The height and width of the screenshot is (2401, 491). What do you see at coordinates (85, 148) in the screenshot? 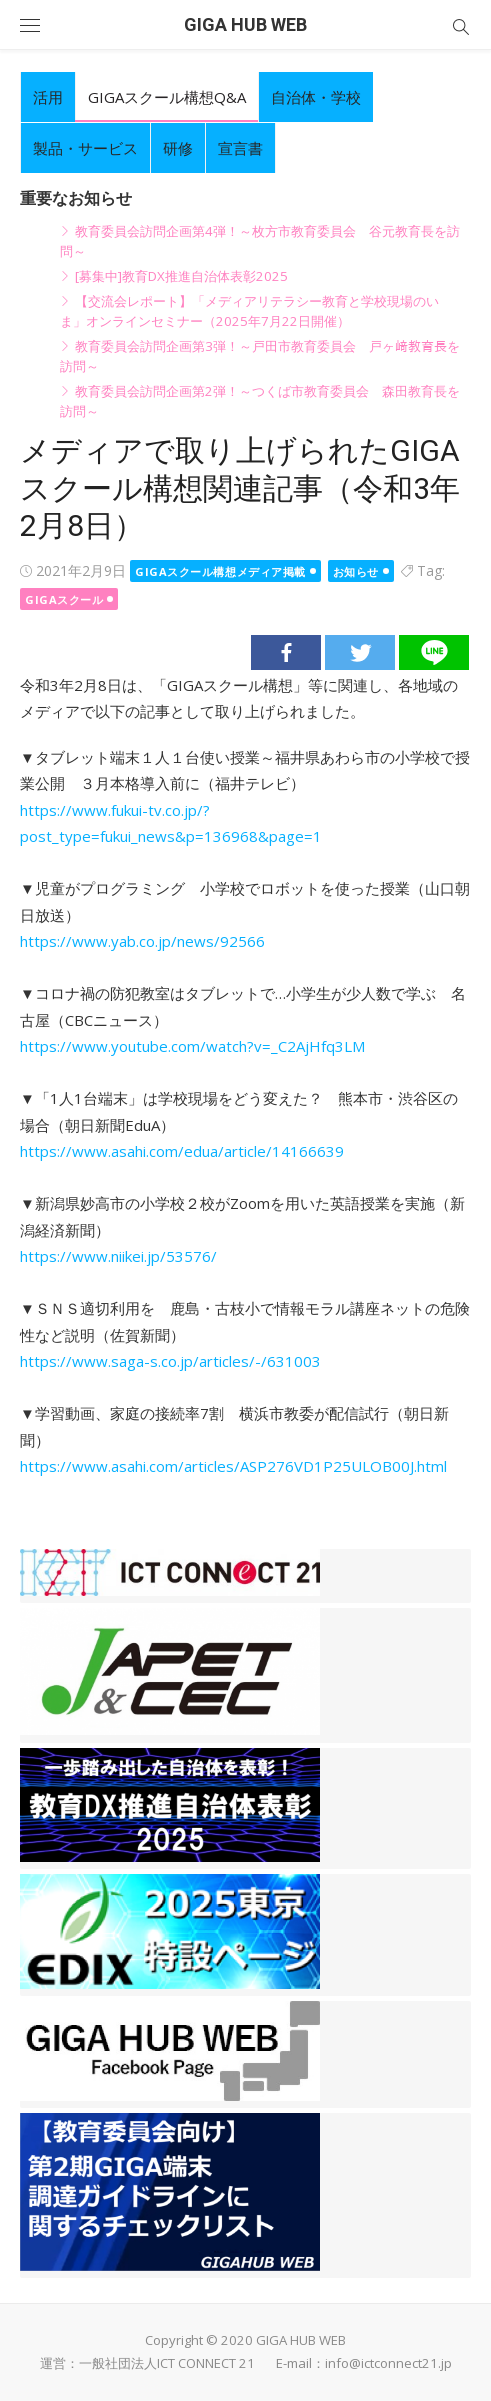
I see `製品・サービス` at bounding box center [85, 148].